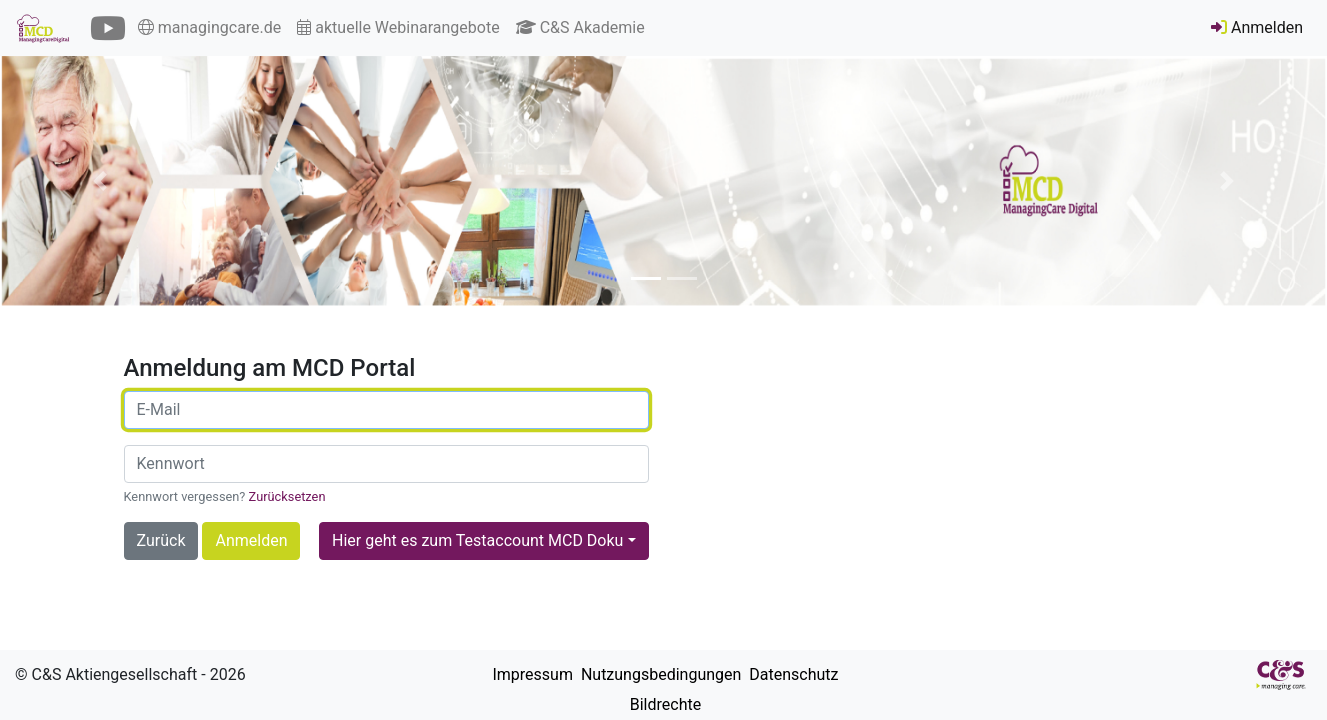  Describe the element at coordinates (398, 27) in the screenshot. I see `aktuelle Webinarangebote` at that location.